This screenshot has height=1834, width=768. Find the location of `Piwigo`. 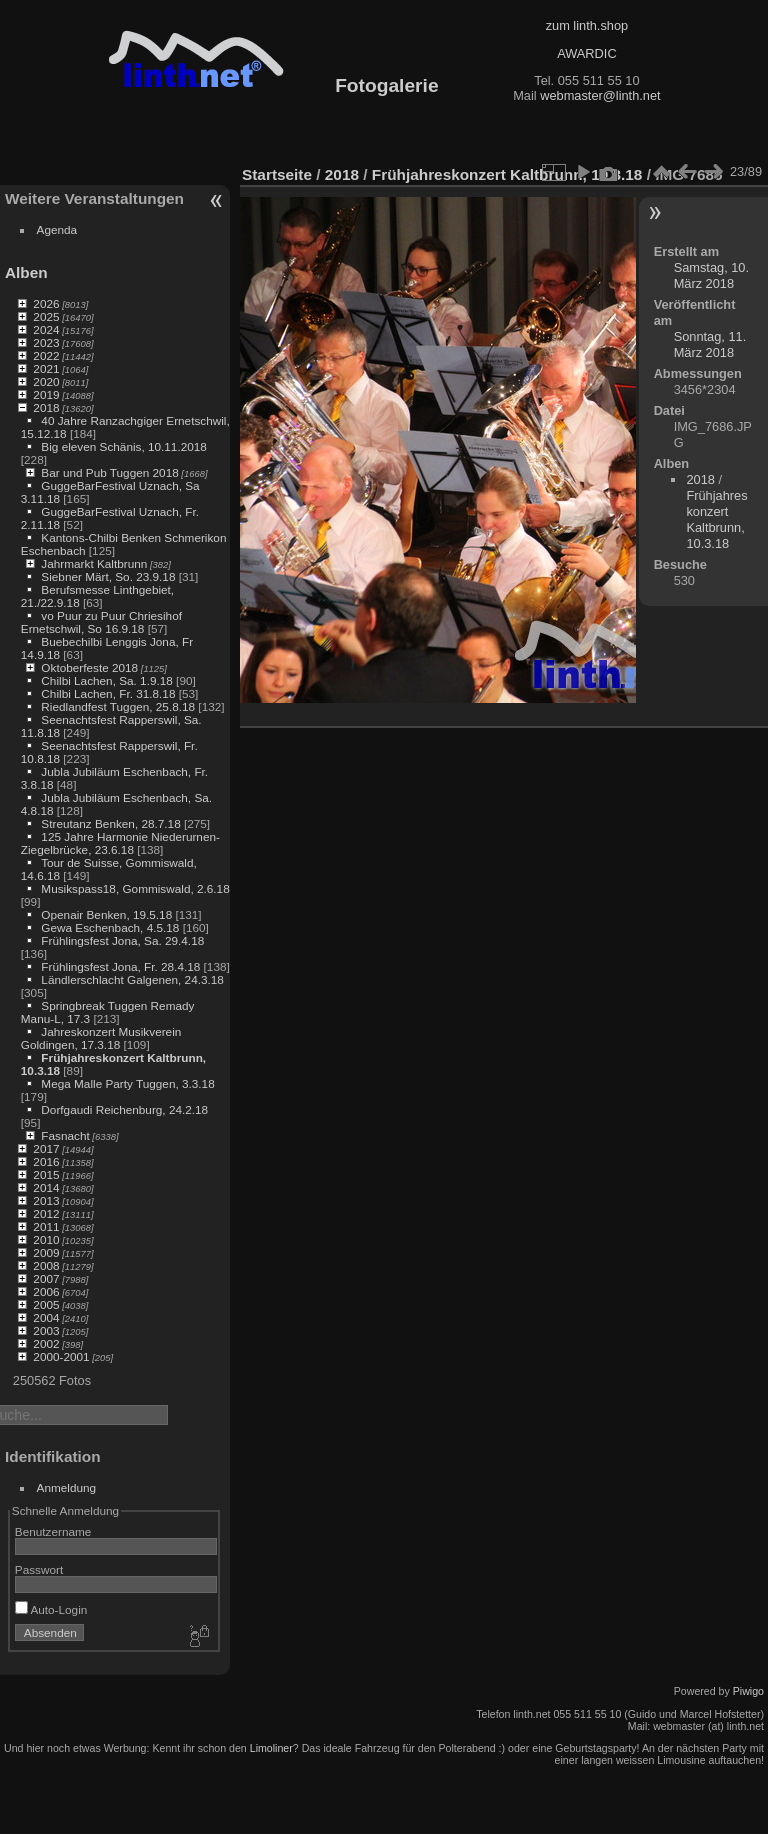

Piwigo is located at coordinates (748, 1691).